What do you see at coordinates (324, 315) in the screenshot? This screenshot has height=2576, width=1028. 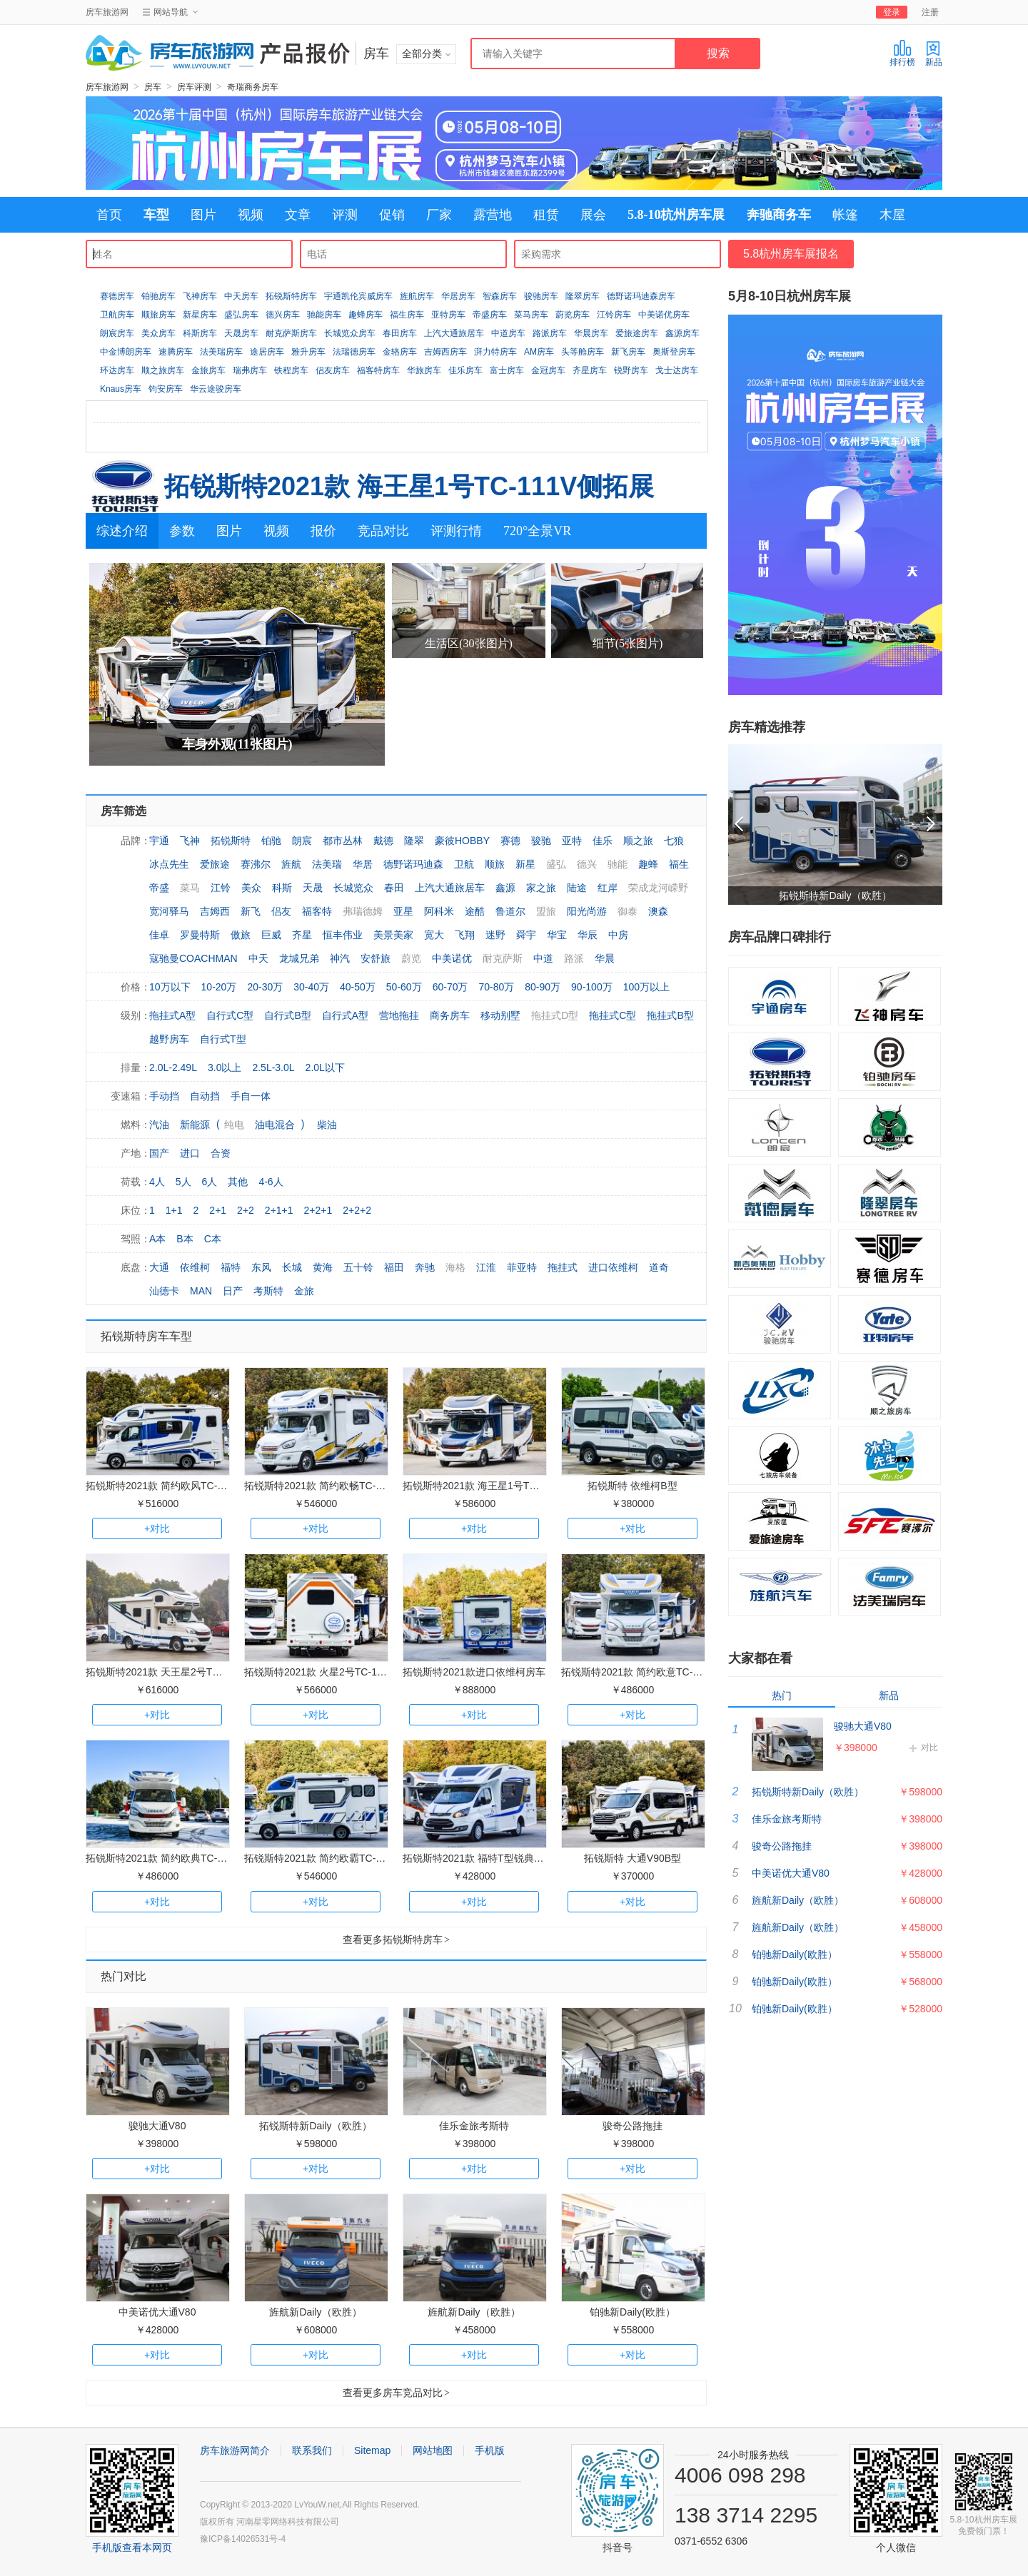 I see `驰能房车` at bounding box center [324, 315].